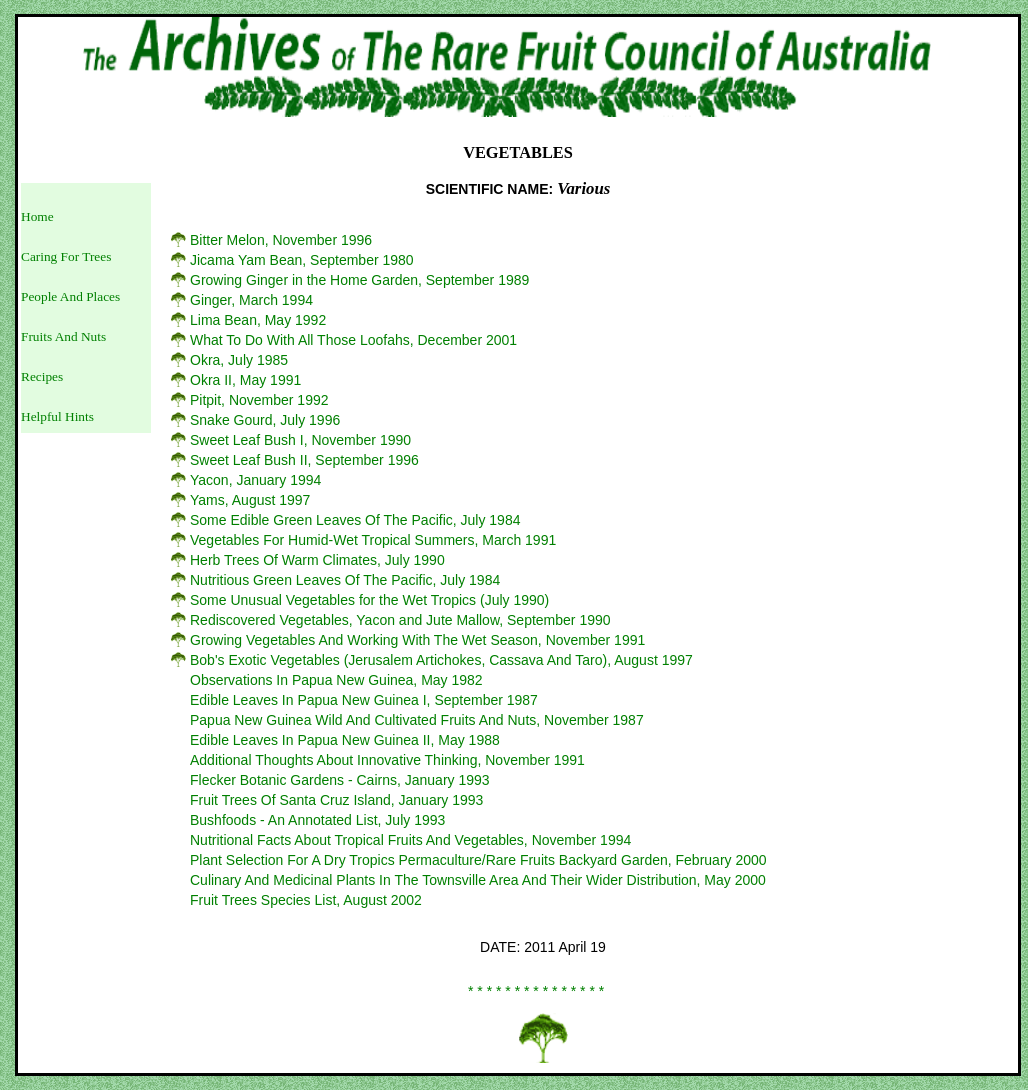  What do you see at coordinates (63, 336) in the screenshot?
I see `Fruits And Nuts` at bounding box center [63, 336].